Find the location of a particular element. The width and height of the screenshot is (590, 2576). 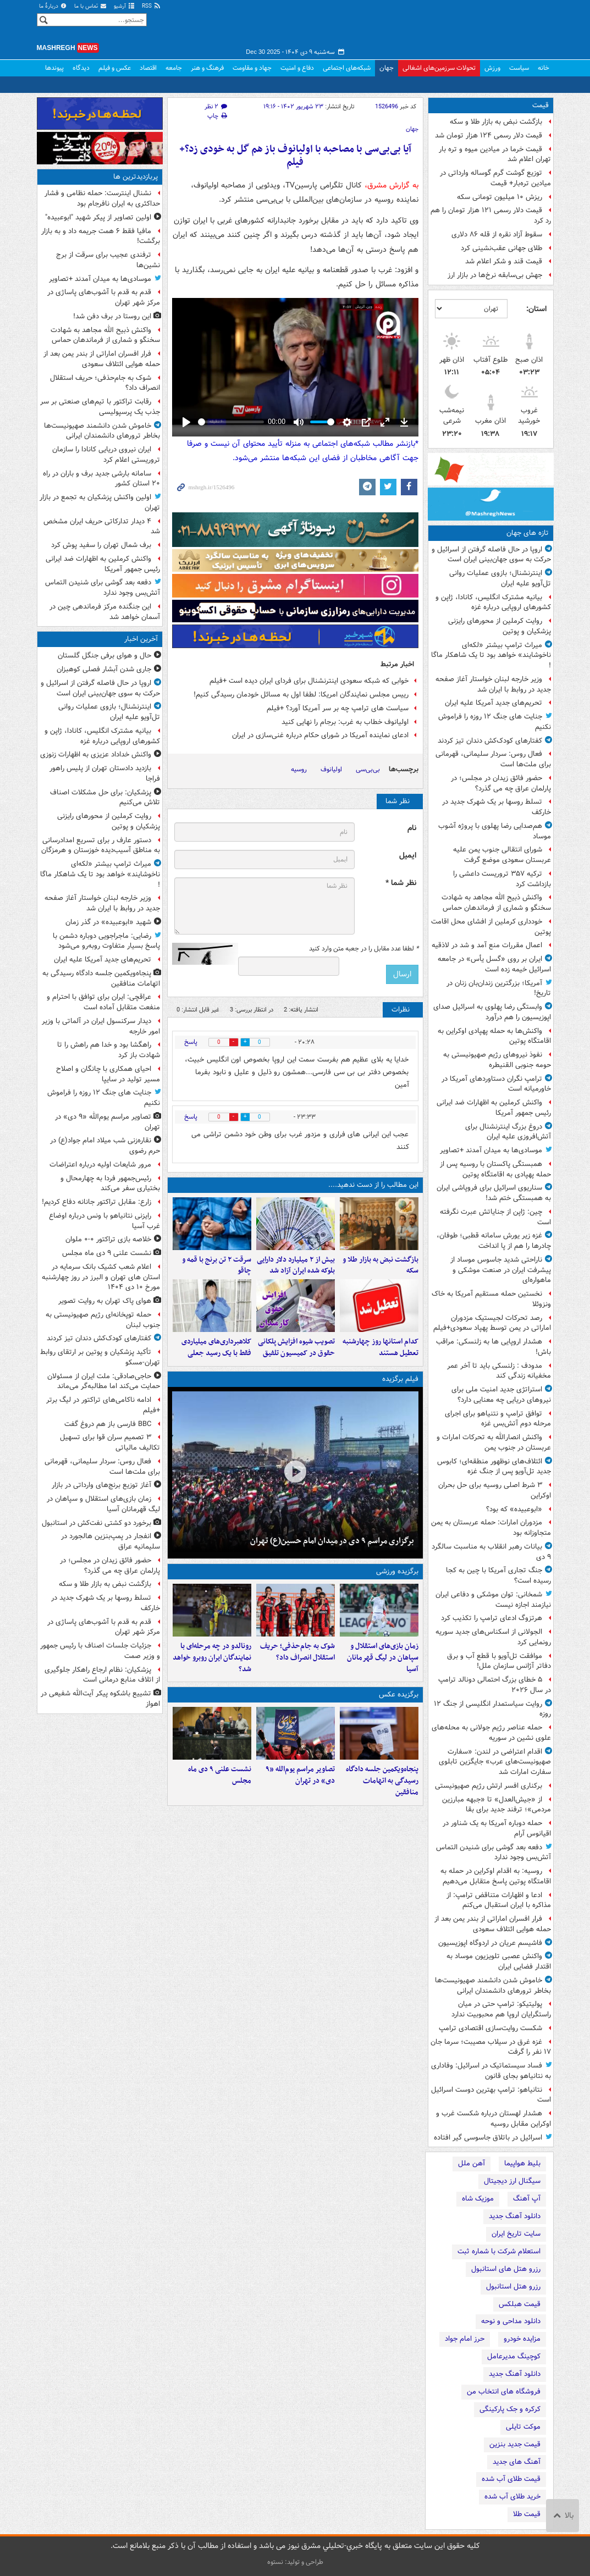

فعال روس: سردار سلیمانی، قهرمانی برای ملت‌ها است is located at coordinates (493, 759).